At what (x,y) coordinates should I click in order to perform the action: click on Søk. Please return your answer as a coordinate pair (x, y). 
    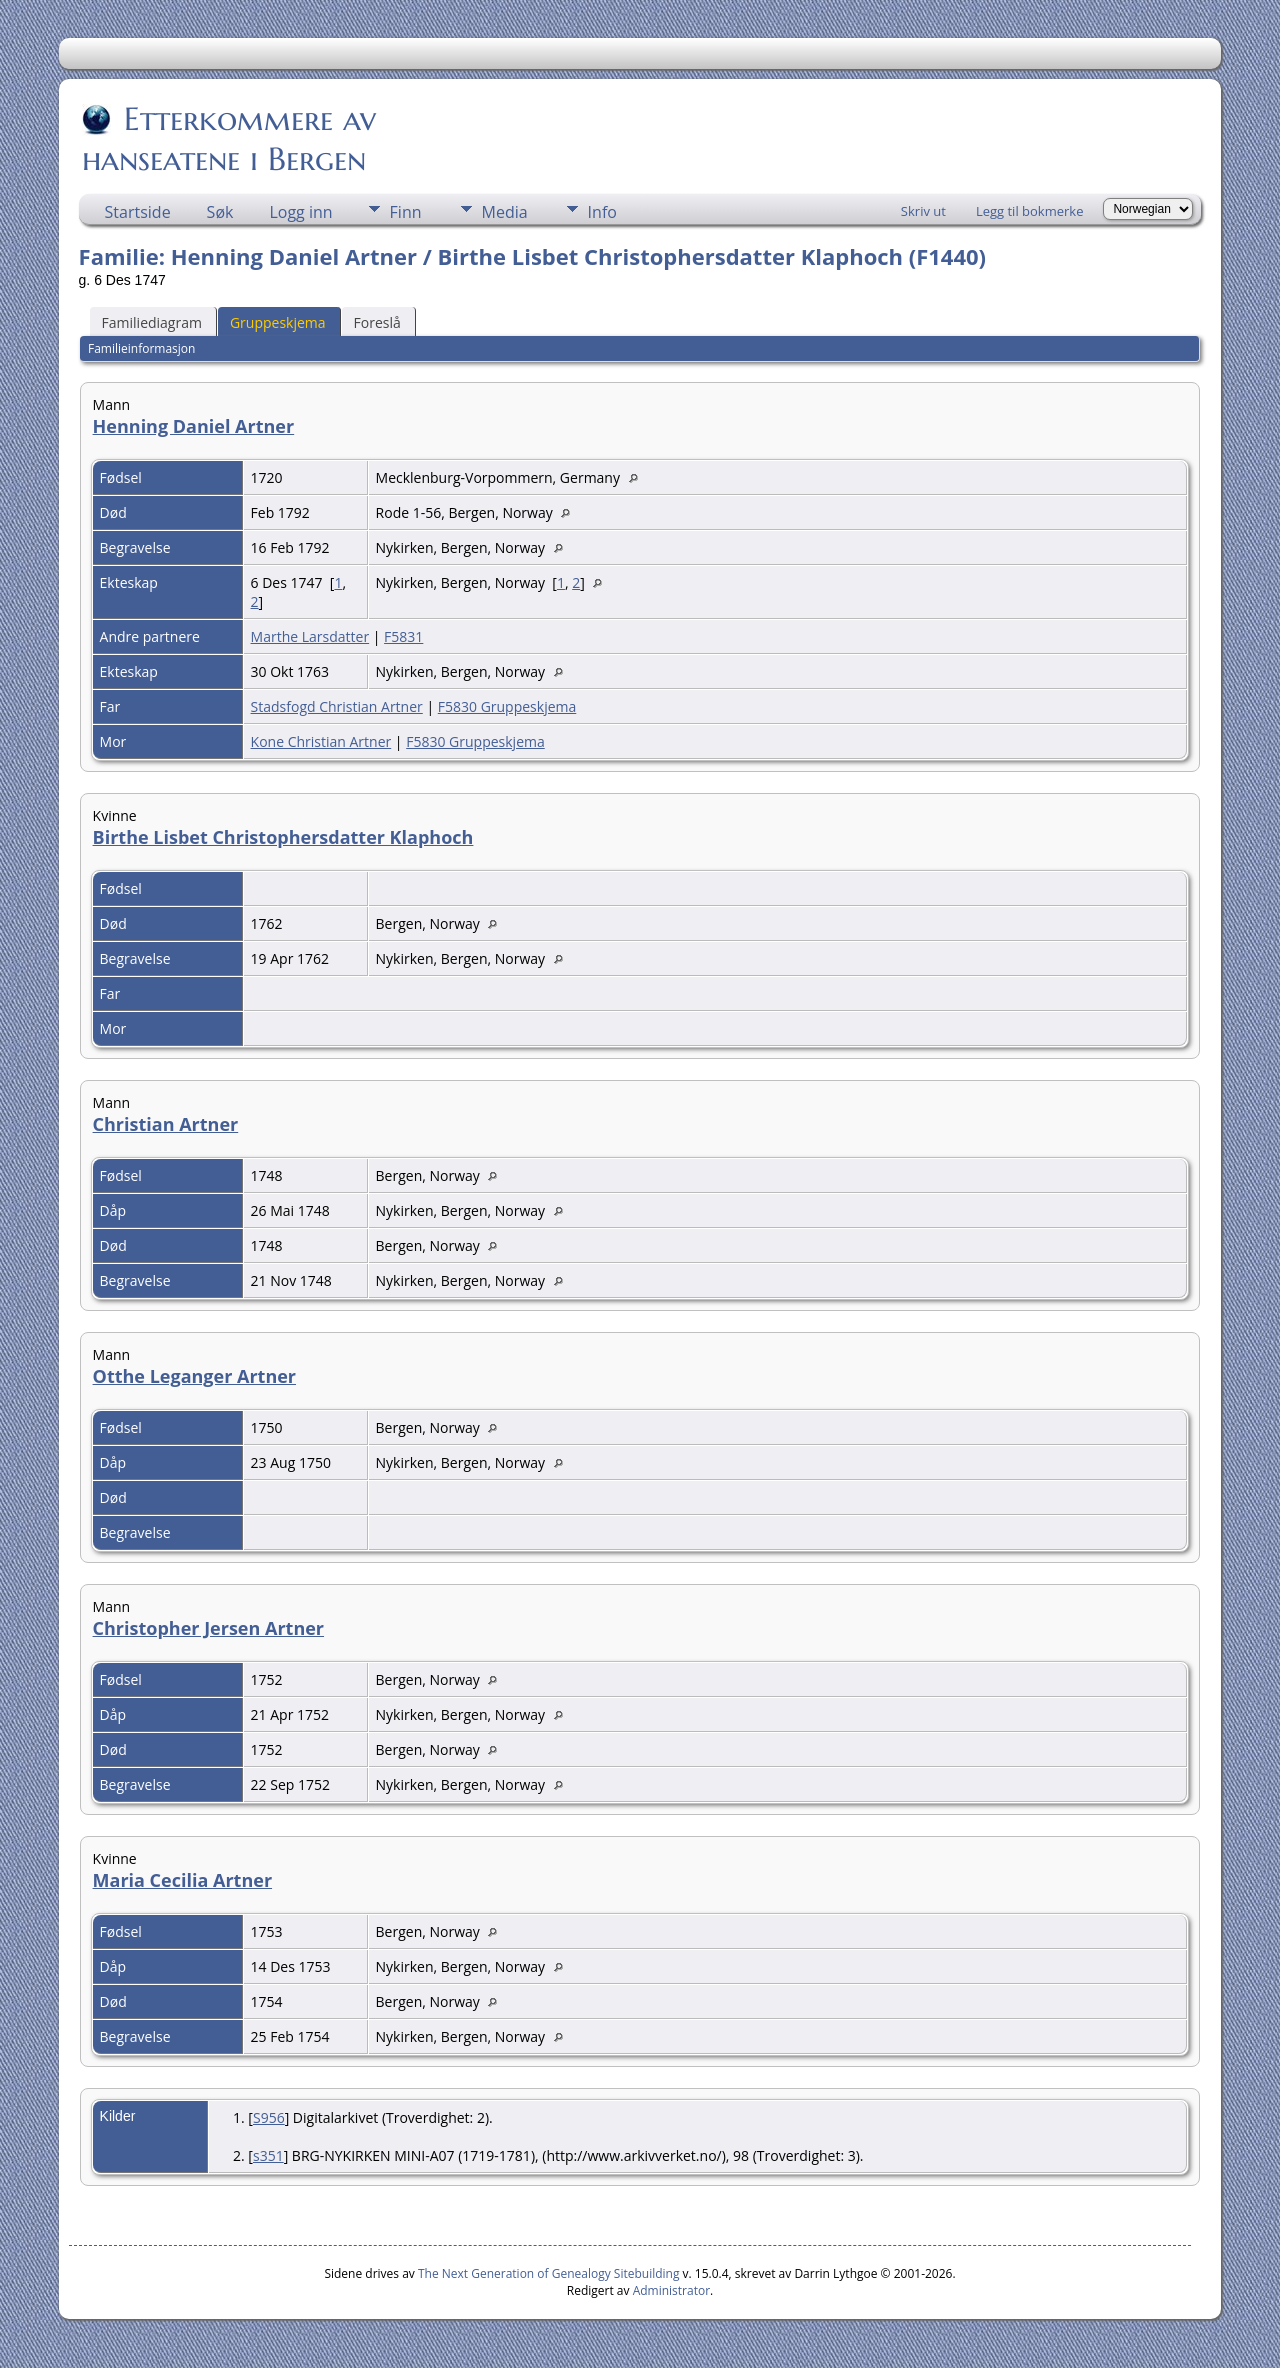
    Looking at the image, I should click on (220, 212).